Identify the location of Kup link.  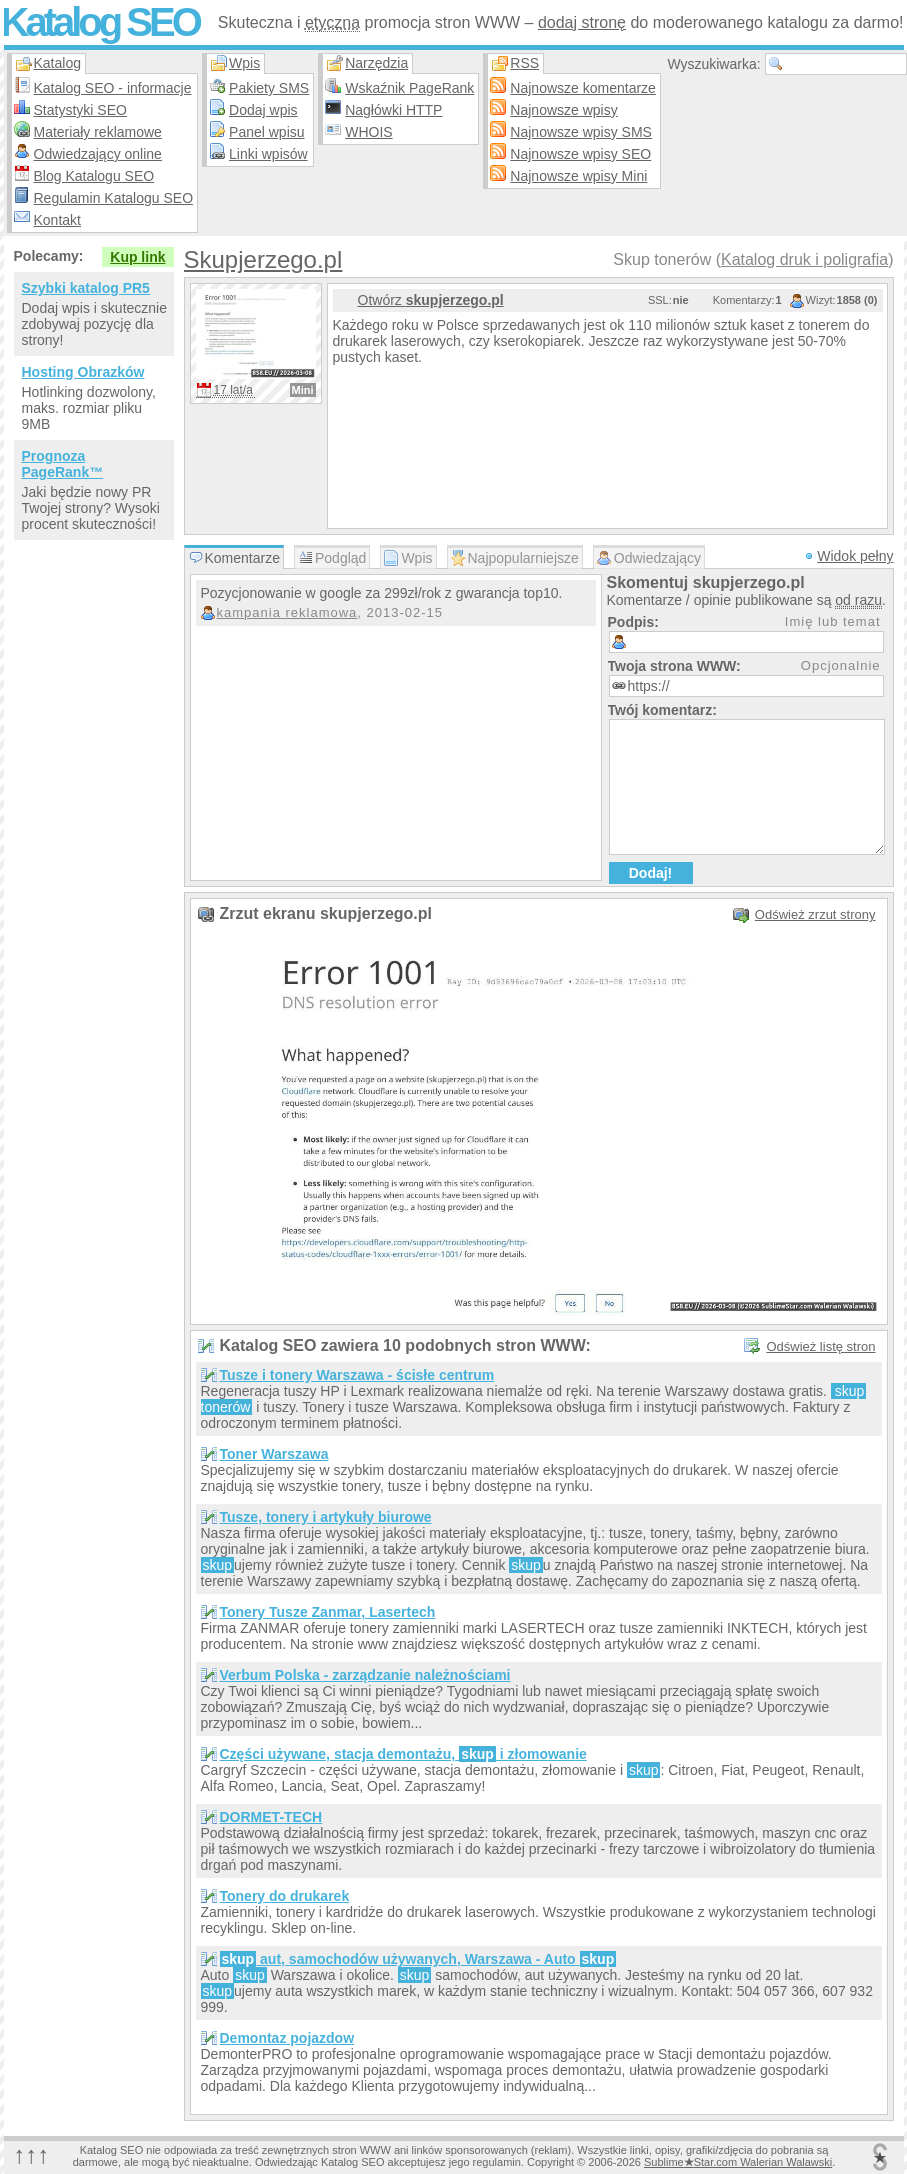
(137, 257).